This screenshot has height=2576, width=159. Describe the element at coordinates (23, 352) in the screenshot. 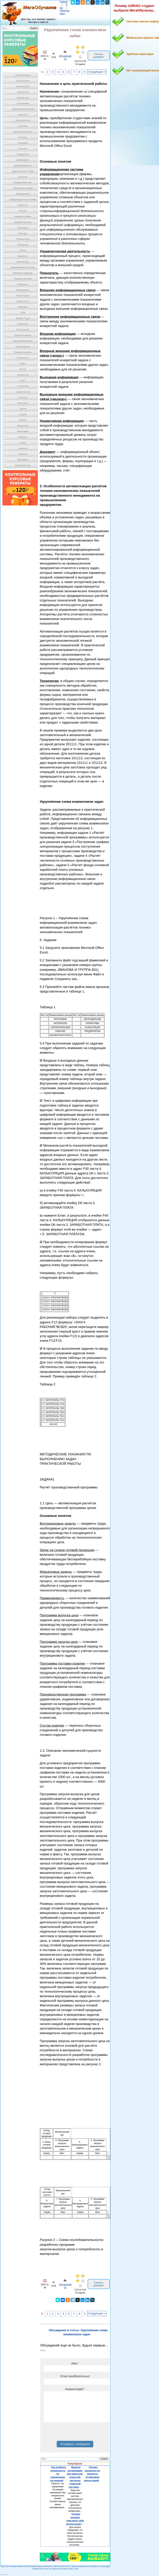

I see `Промышленность` at that location.